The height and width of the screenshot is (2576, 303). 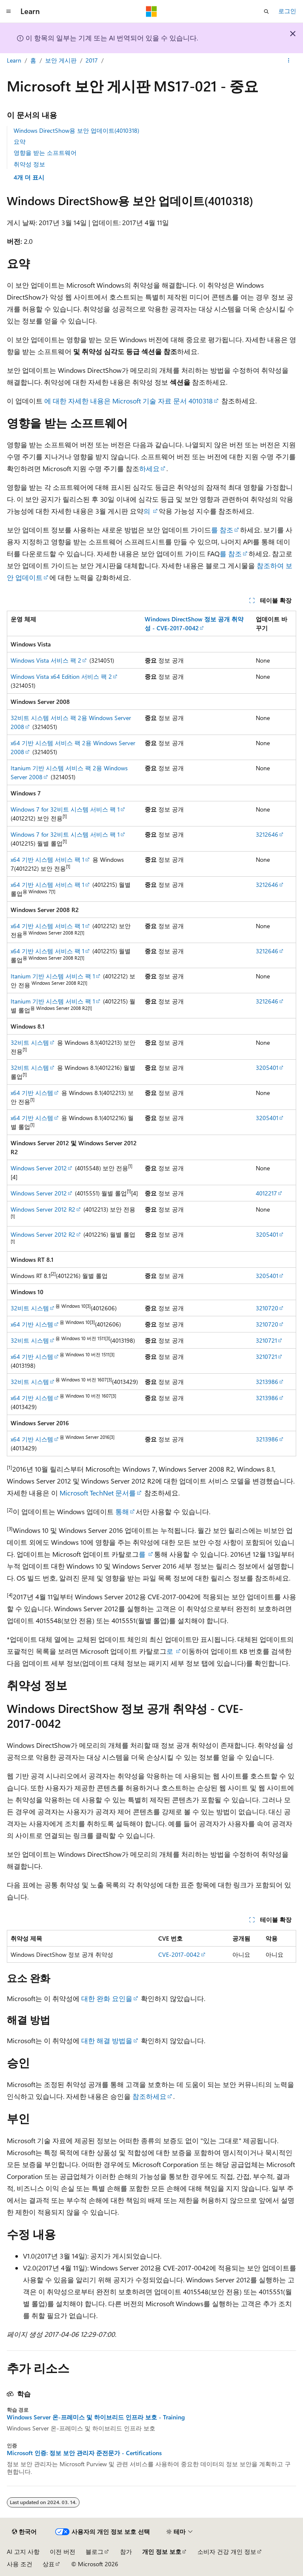 I want to click on 소비자 건강 개인 정보, so click(x=226, y=2551).